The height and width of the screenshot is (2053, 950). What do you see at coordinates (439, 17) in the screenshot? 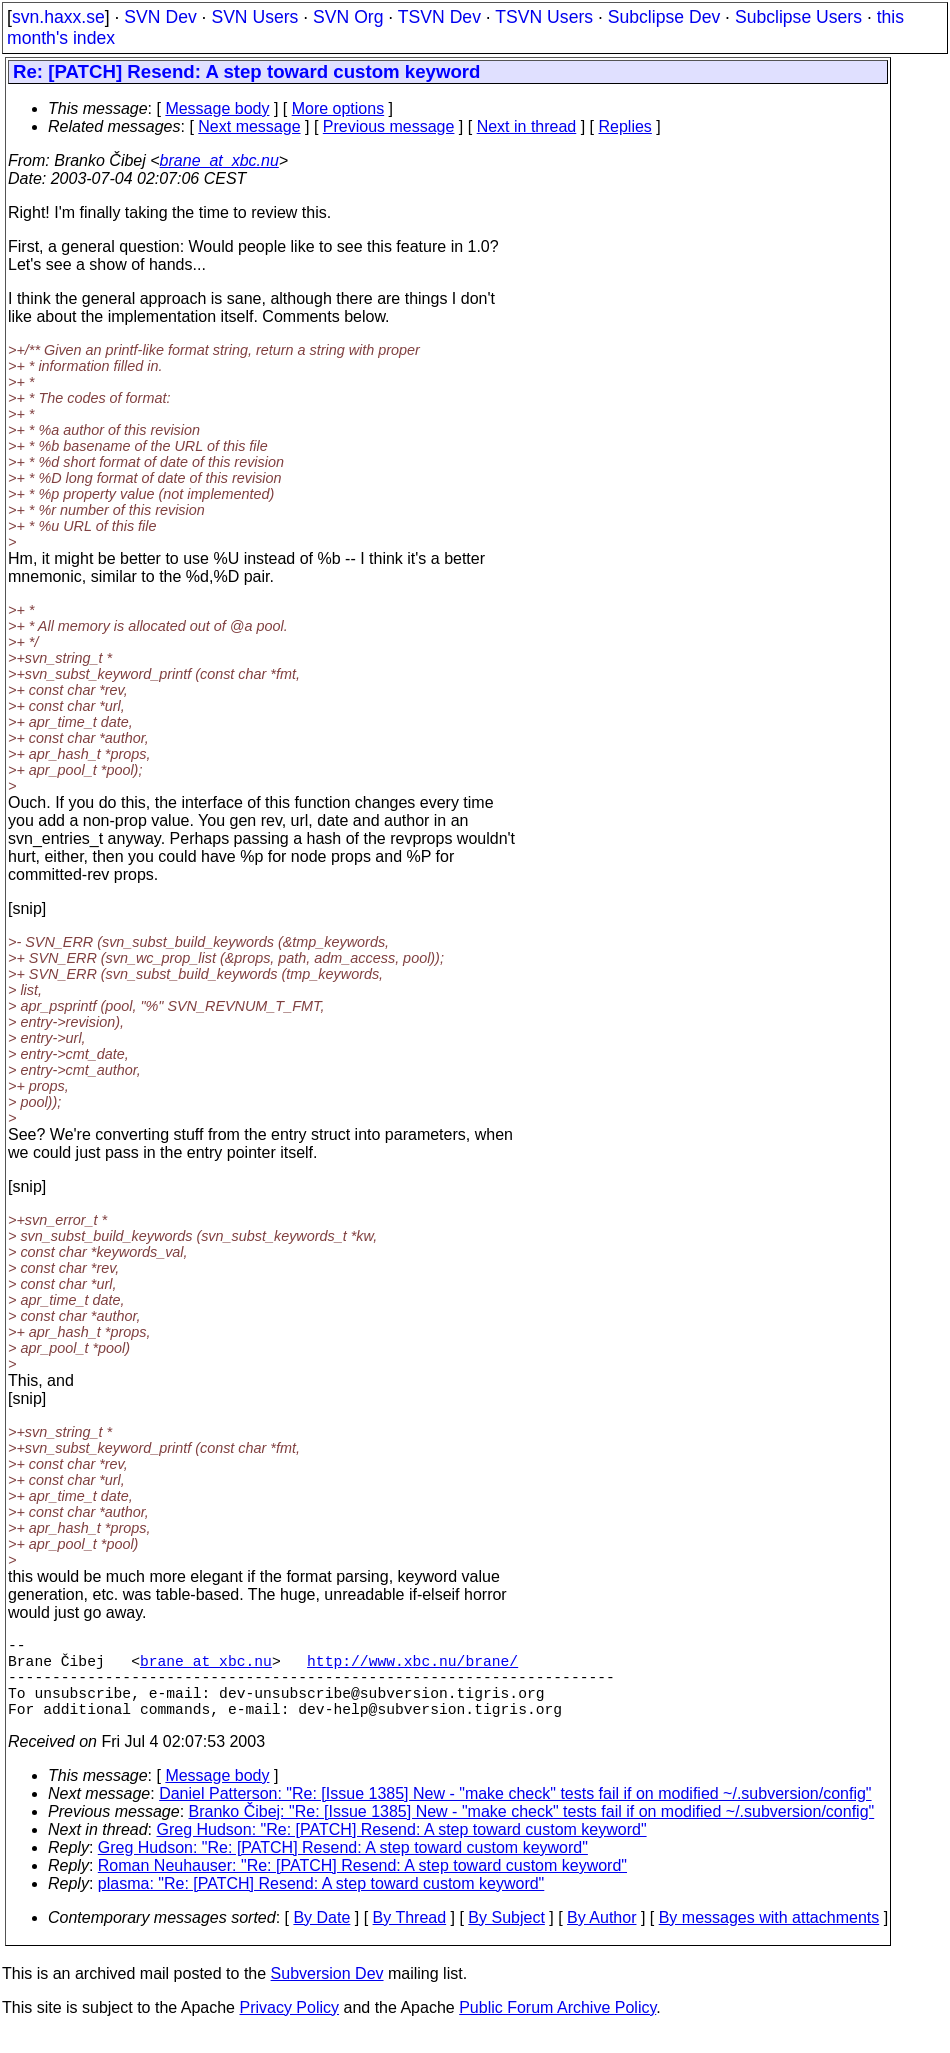
I see `TSVN Dev` at bounding box center [439, 17].